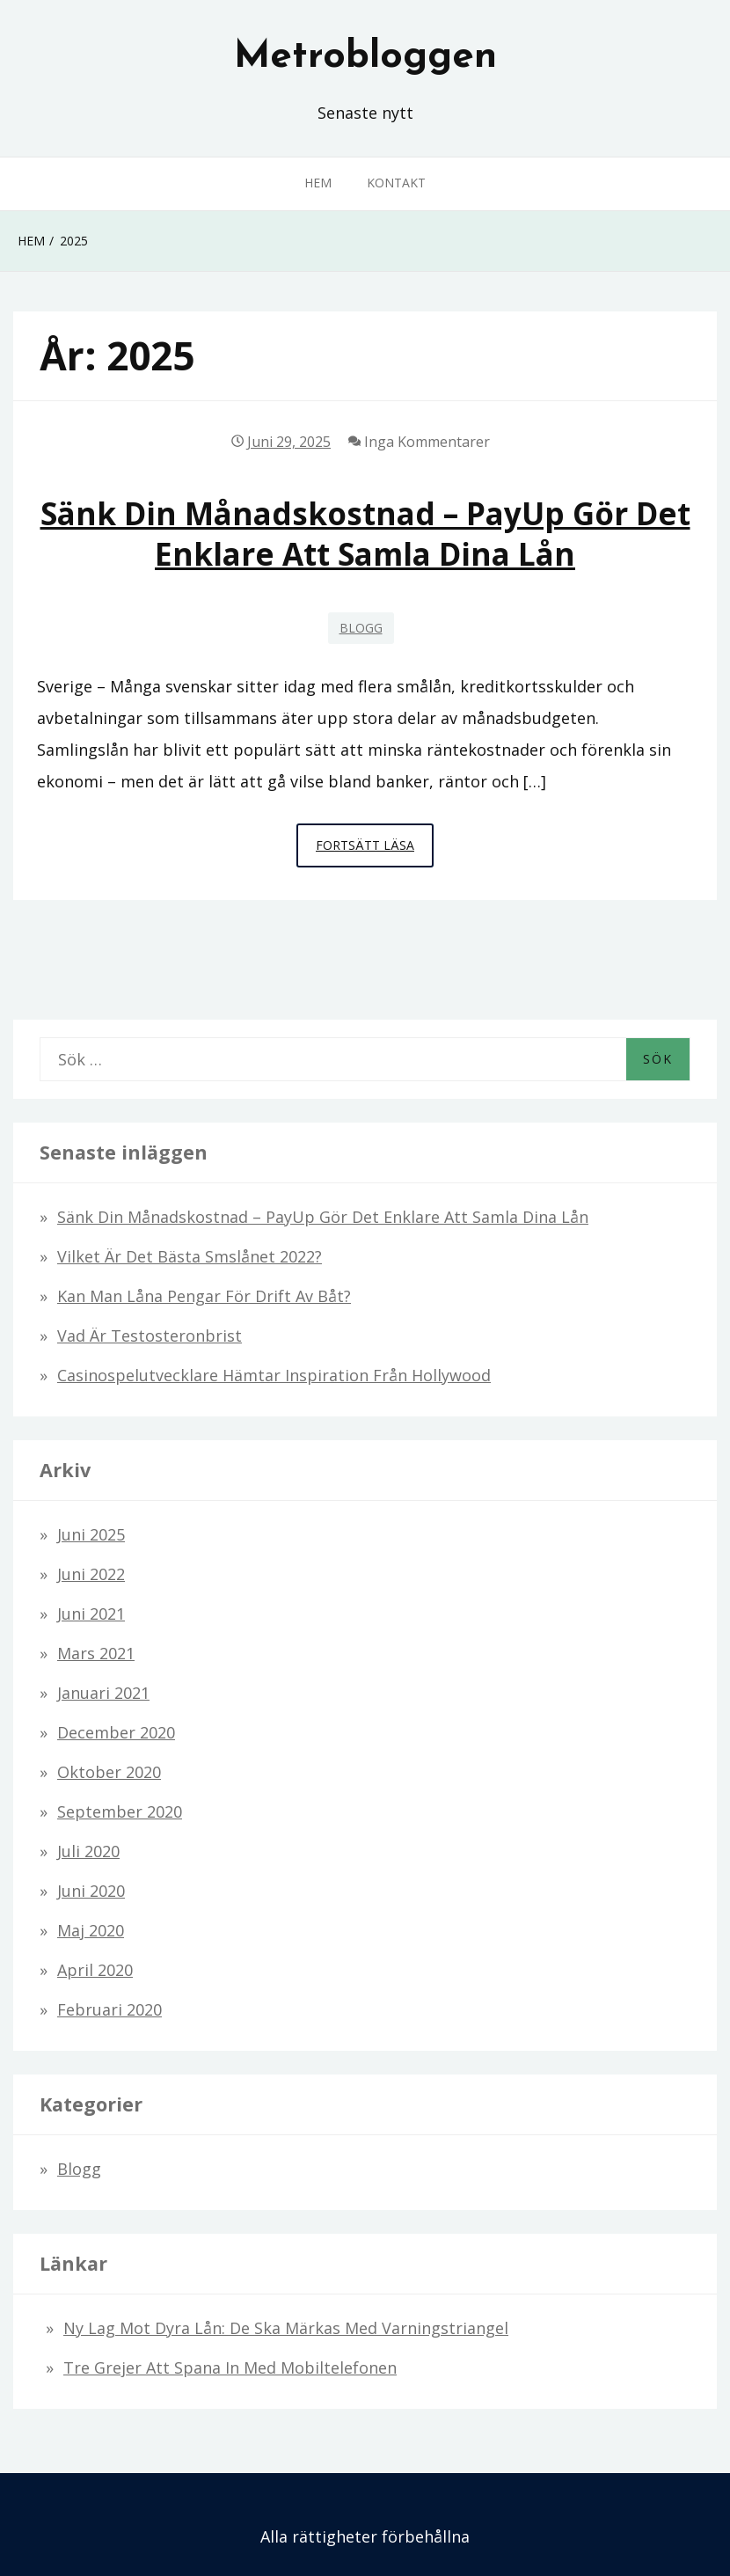 This screenshot has height=2576, width=730. I want to click on Vilket är det bästa smslånet 2022?, so click(189, 1256).